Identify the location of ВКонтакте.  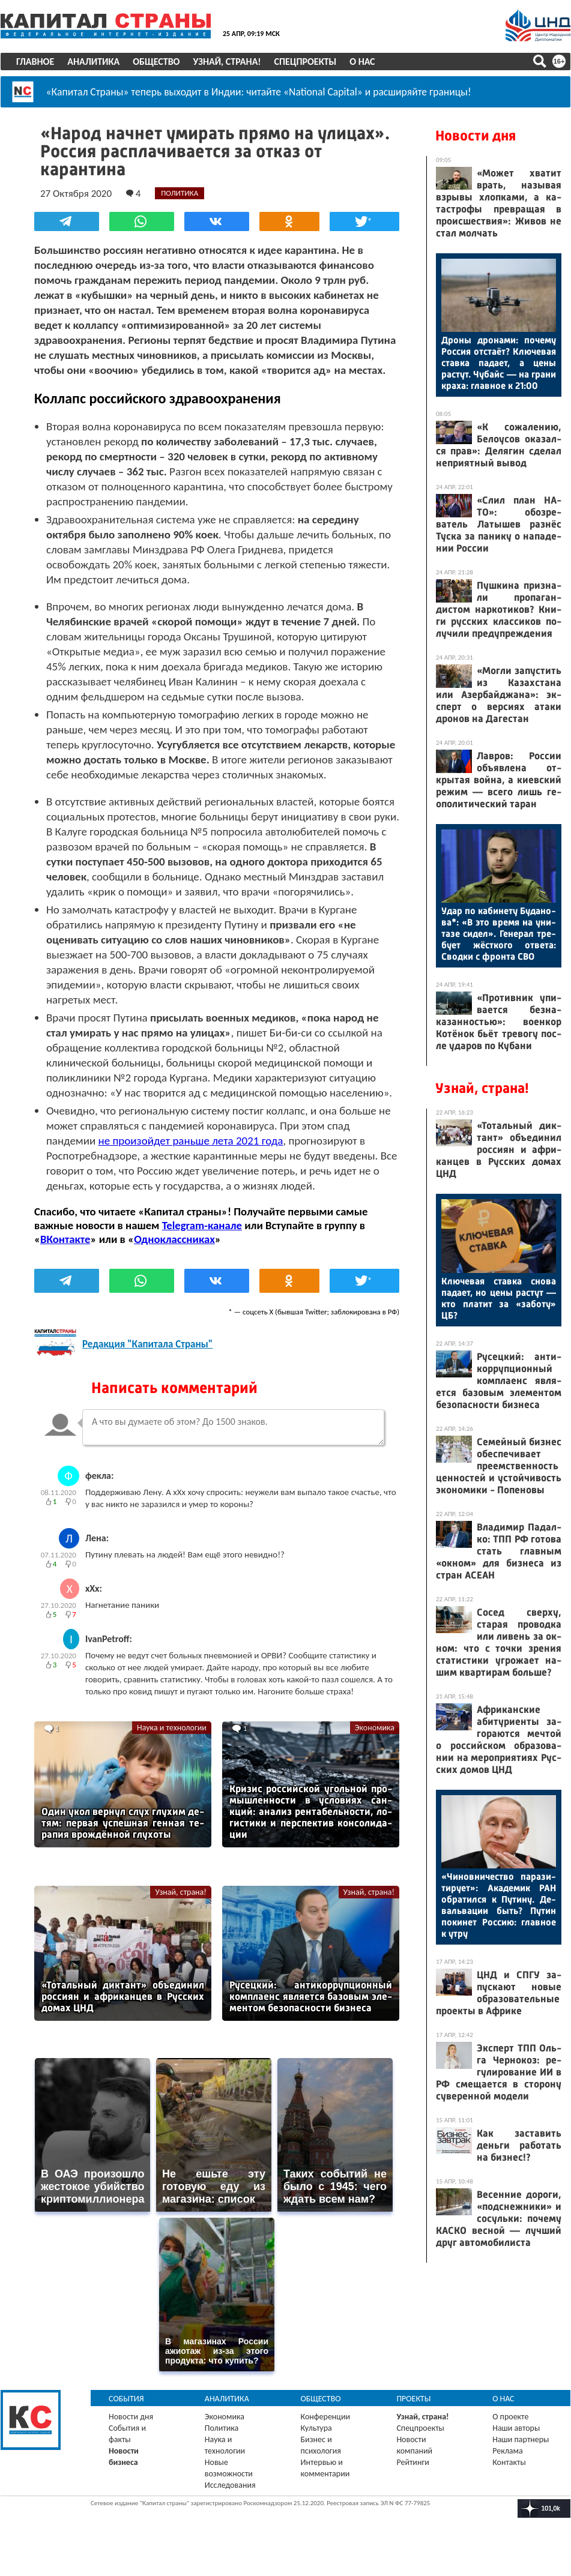
(65, 1253).